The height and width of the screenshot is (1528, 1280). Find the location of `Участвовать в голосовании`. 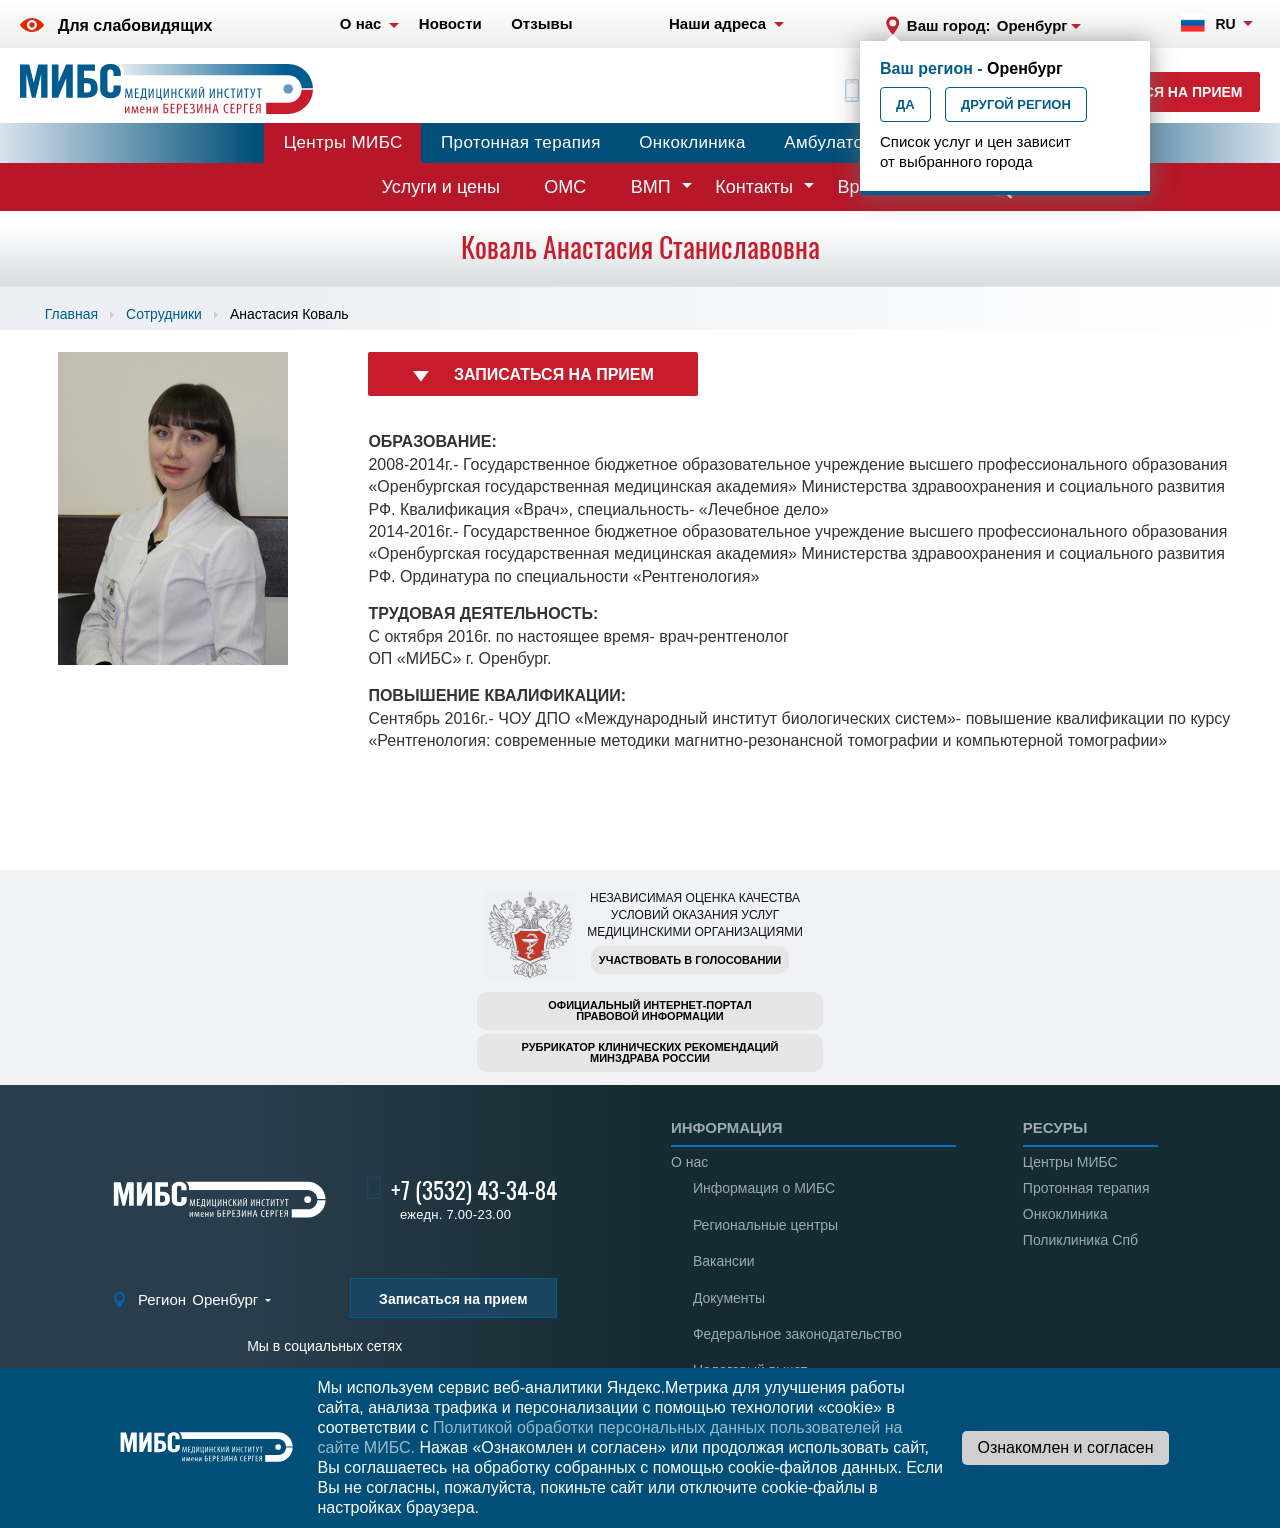

Участвовать в голосовании is located at coordinates (690, 960).